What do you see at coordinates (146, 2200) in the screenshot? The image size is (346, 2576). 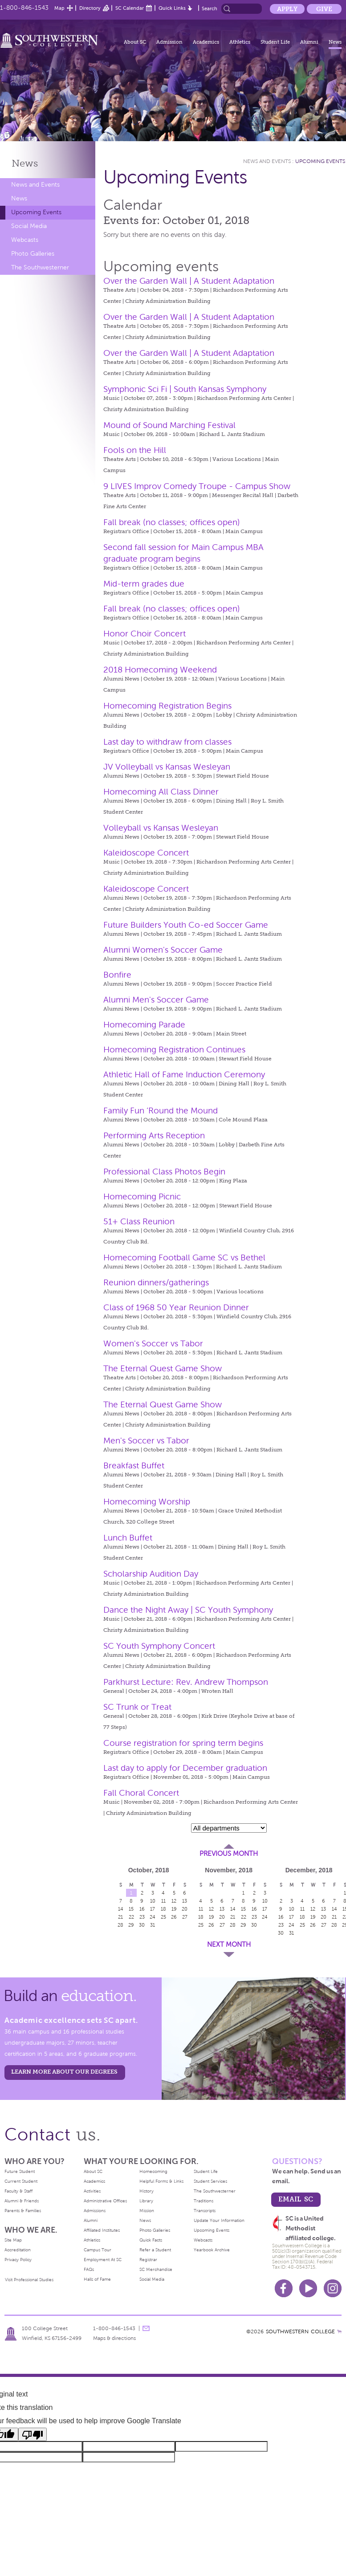 I see `Library` at bounding box center [146, 2200].